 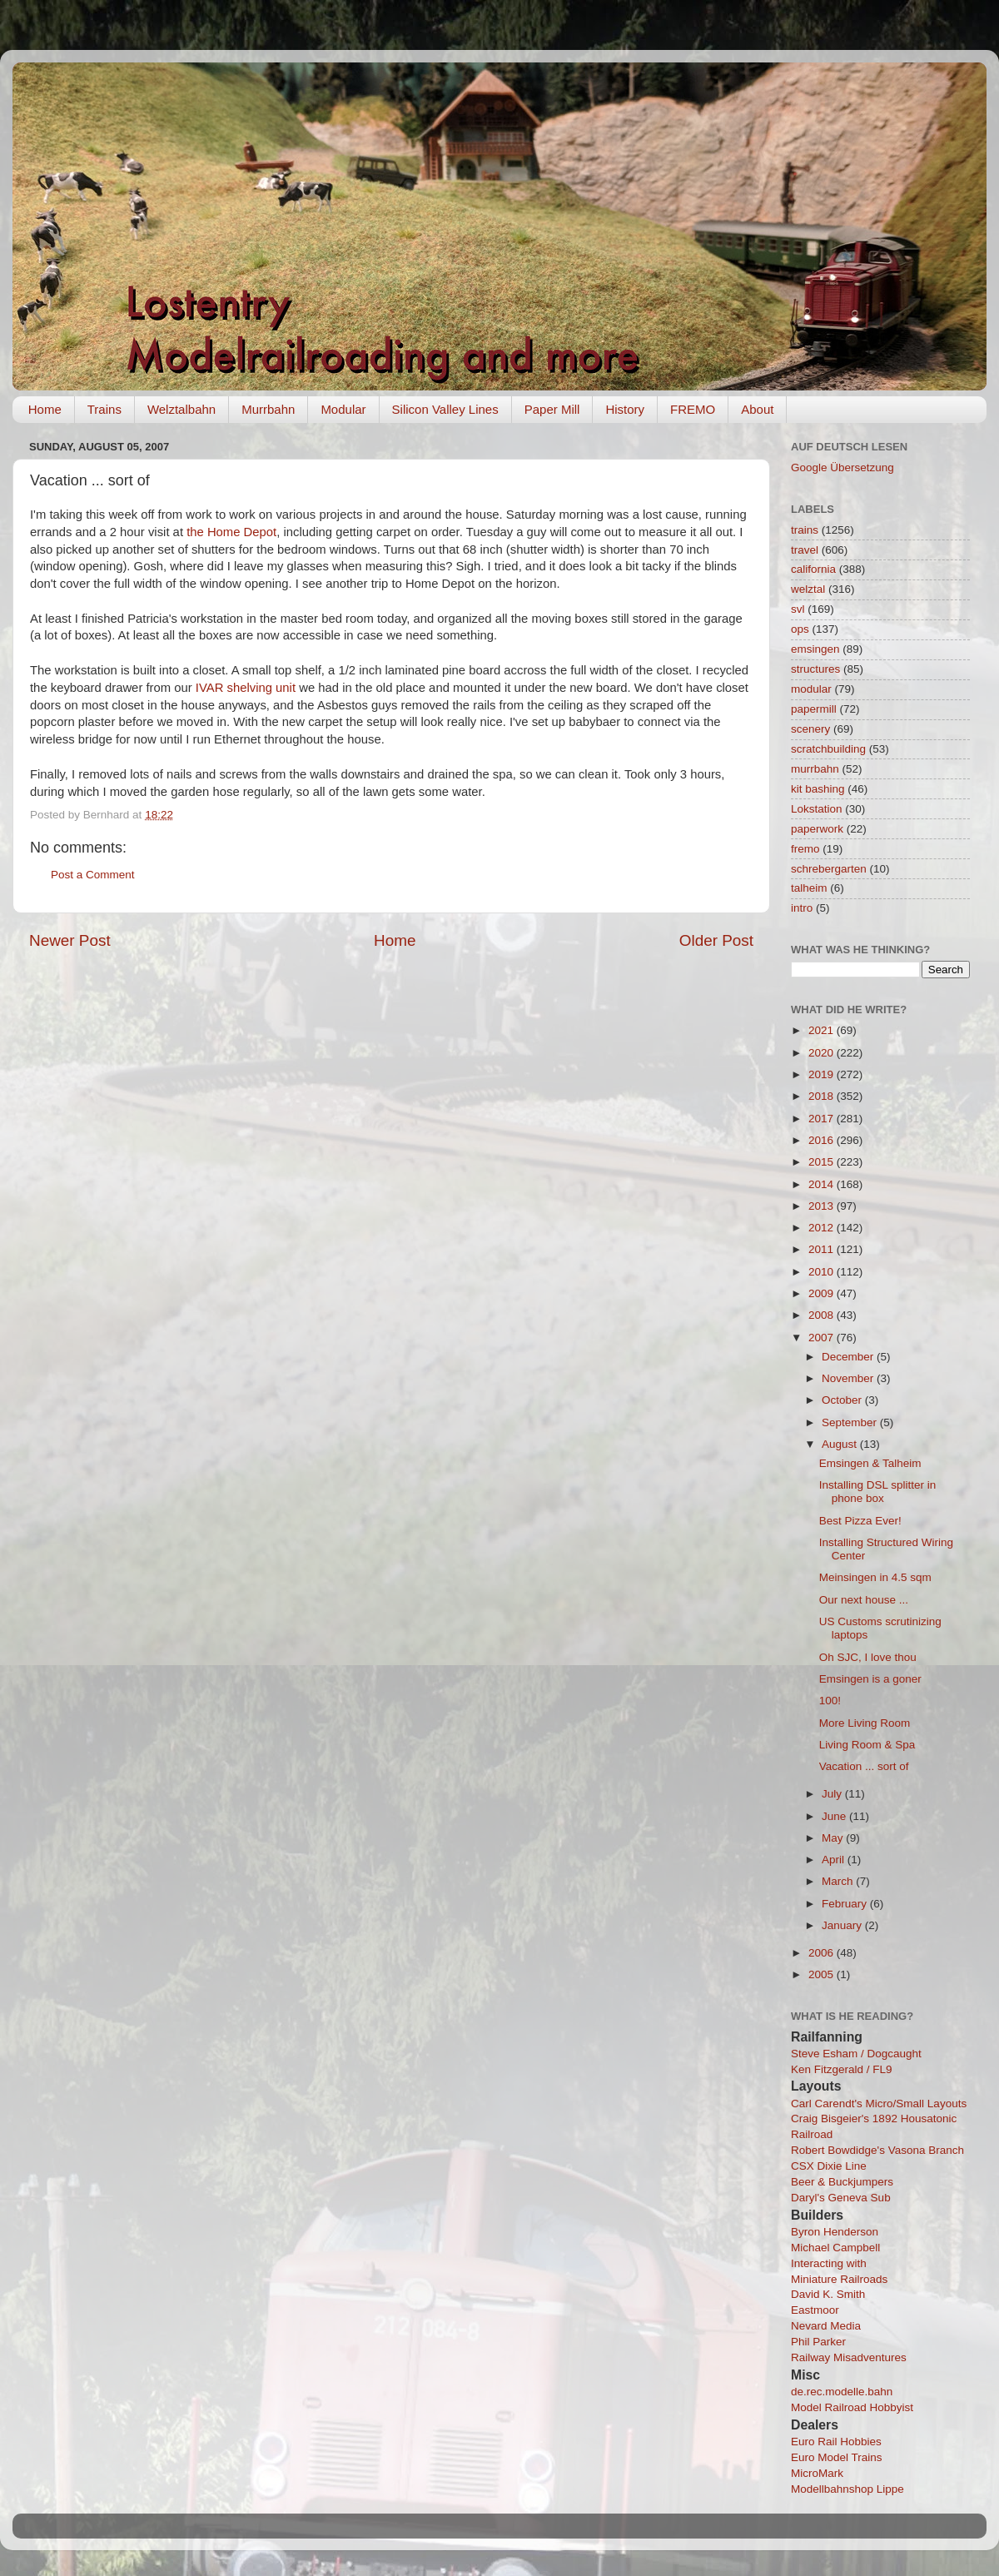 What do you see at coordinates (822, 1096) in the screenshot?
I see `2018` at bounding box center [822, 1096].